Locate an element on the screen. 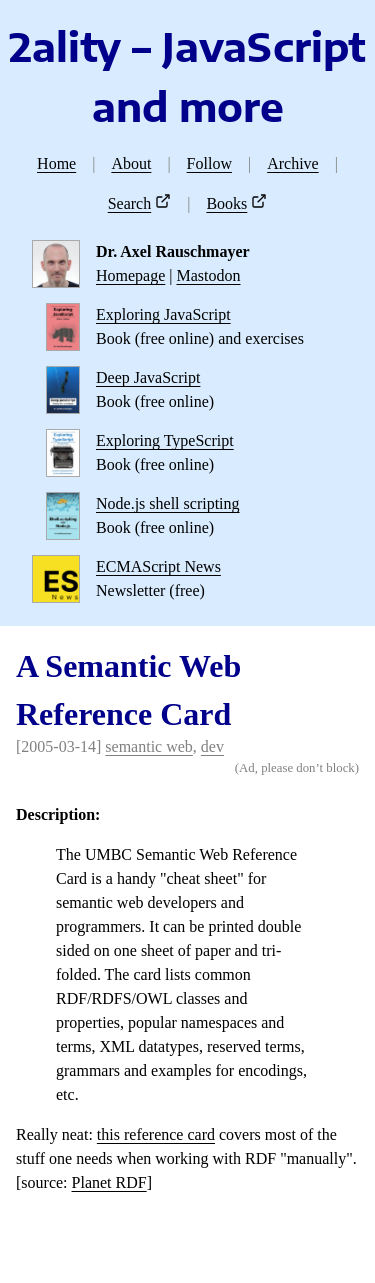  Exploring TypeScript is located at coordinates (165, 440).